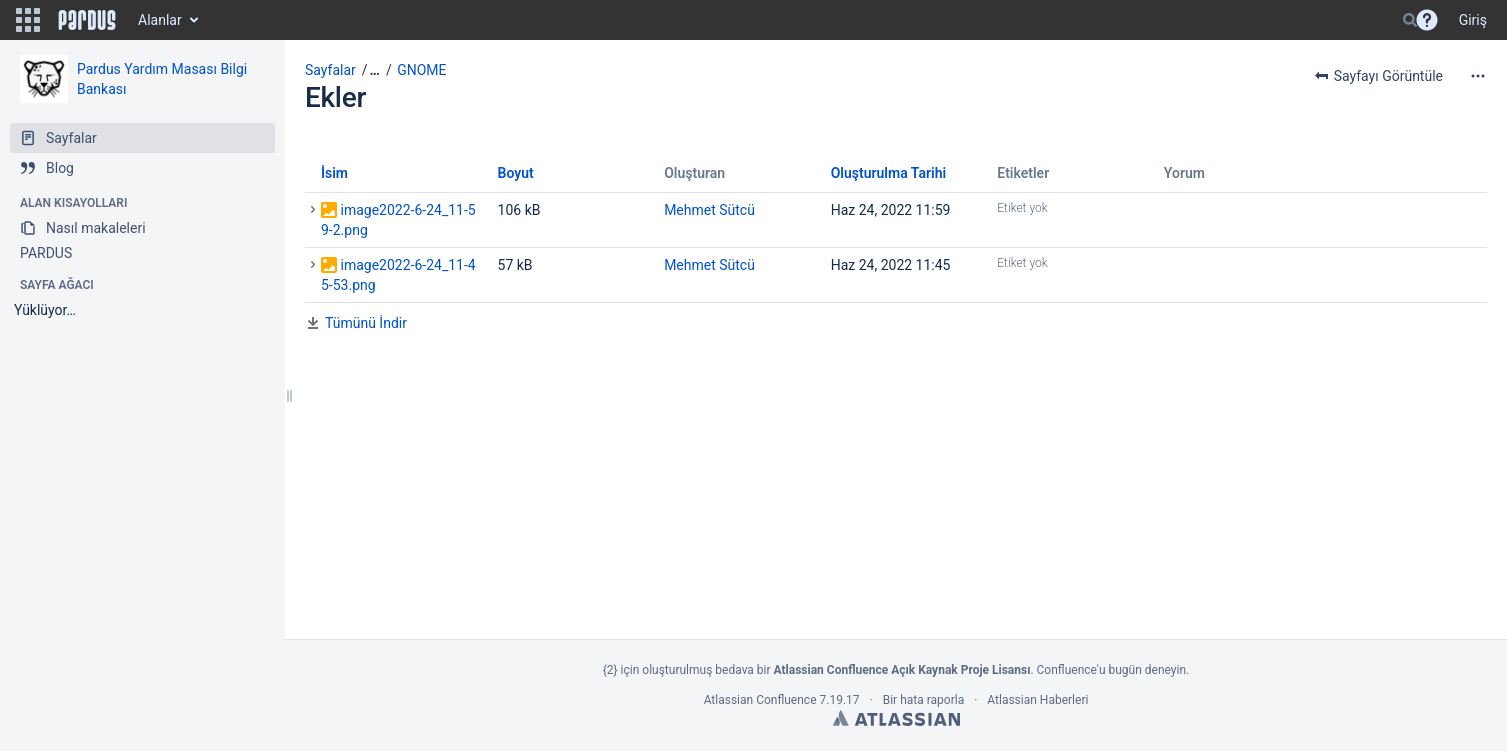  I want to click on Confluence'u bugün deneyin, so click(1112, 670).